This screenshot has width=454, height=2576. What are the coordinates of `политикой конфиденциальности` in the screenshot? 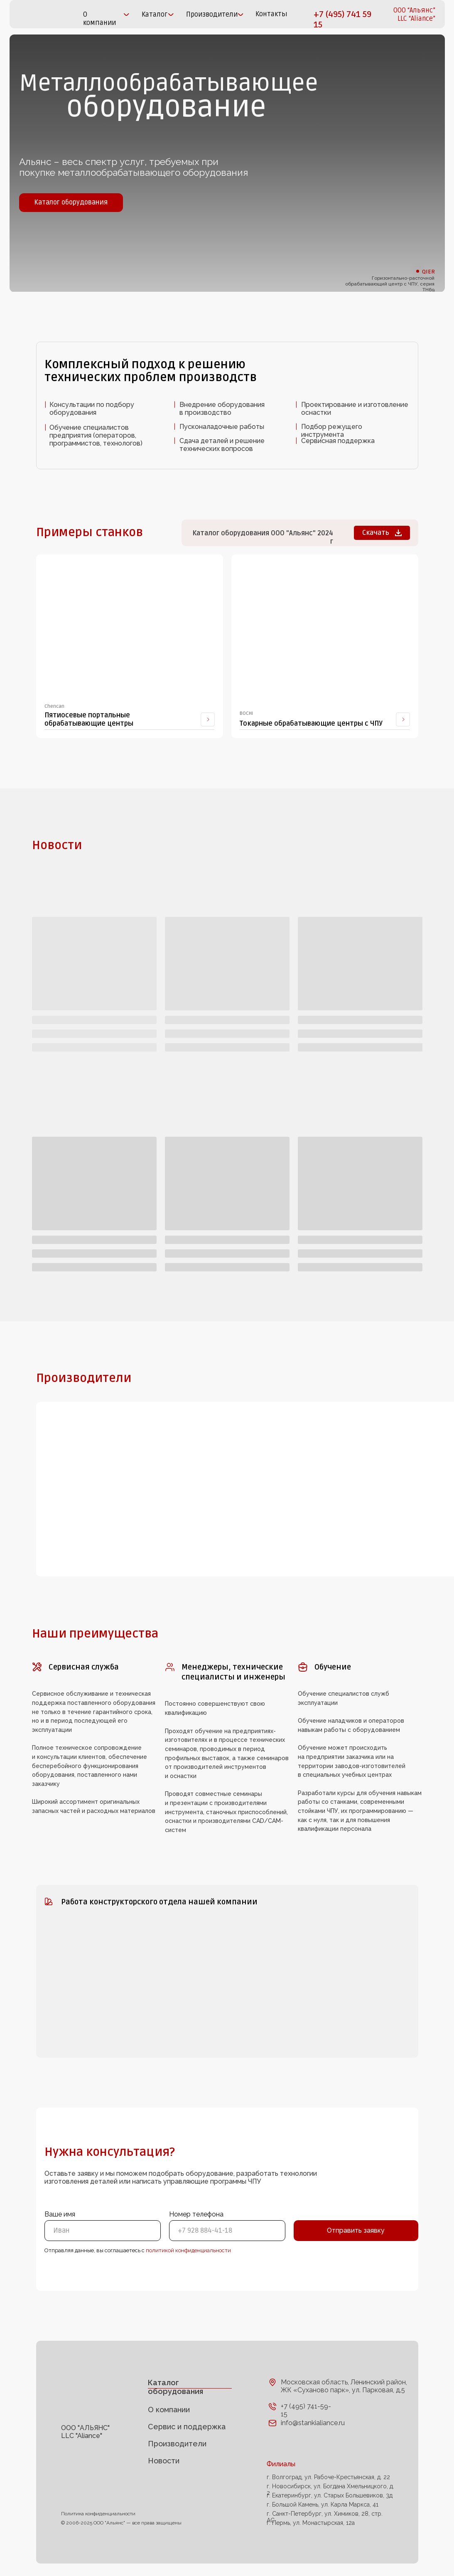 It's located at (188, 2250).